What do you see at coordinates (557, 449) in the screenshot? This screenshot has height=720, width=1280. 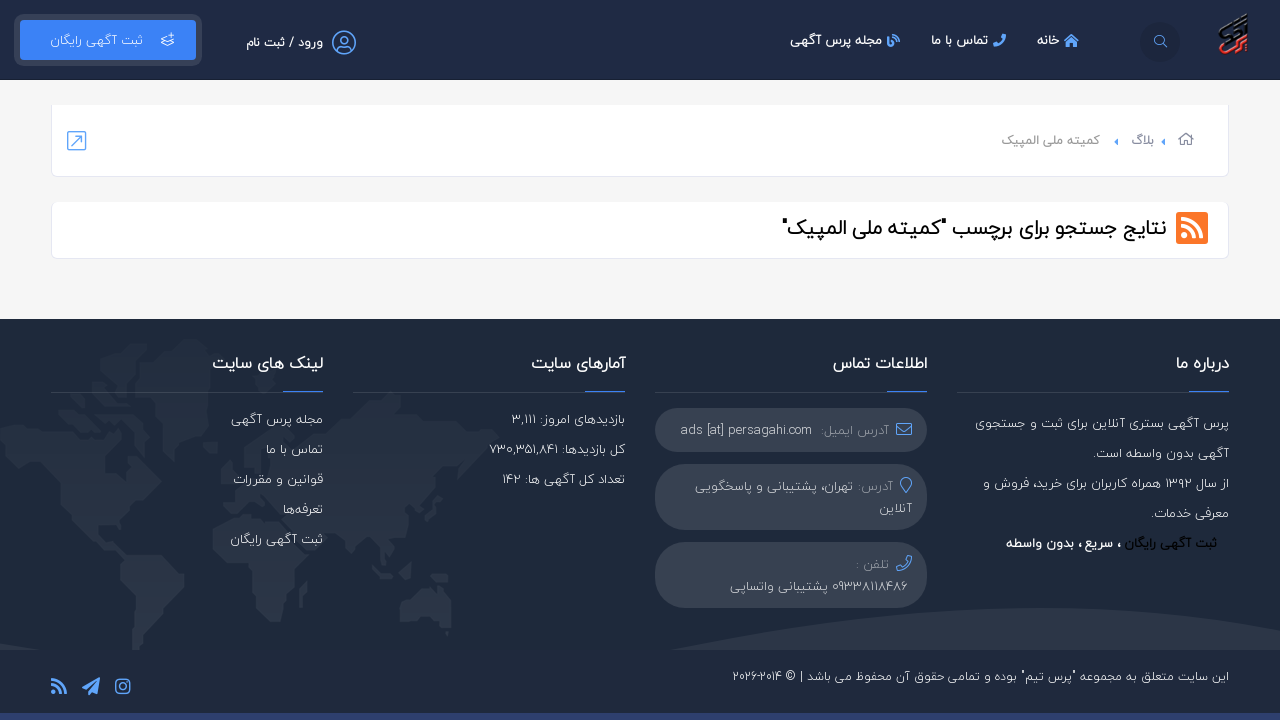 I see `کل بازدیدها: 730,351,841` at bounding box center [557, 449].